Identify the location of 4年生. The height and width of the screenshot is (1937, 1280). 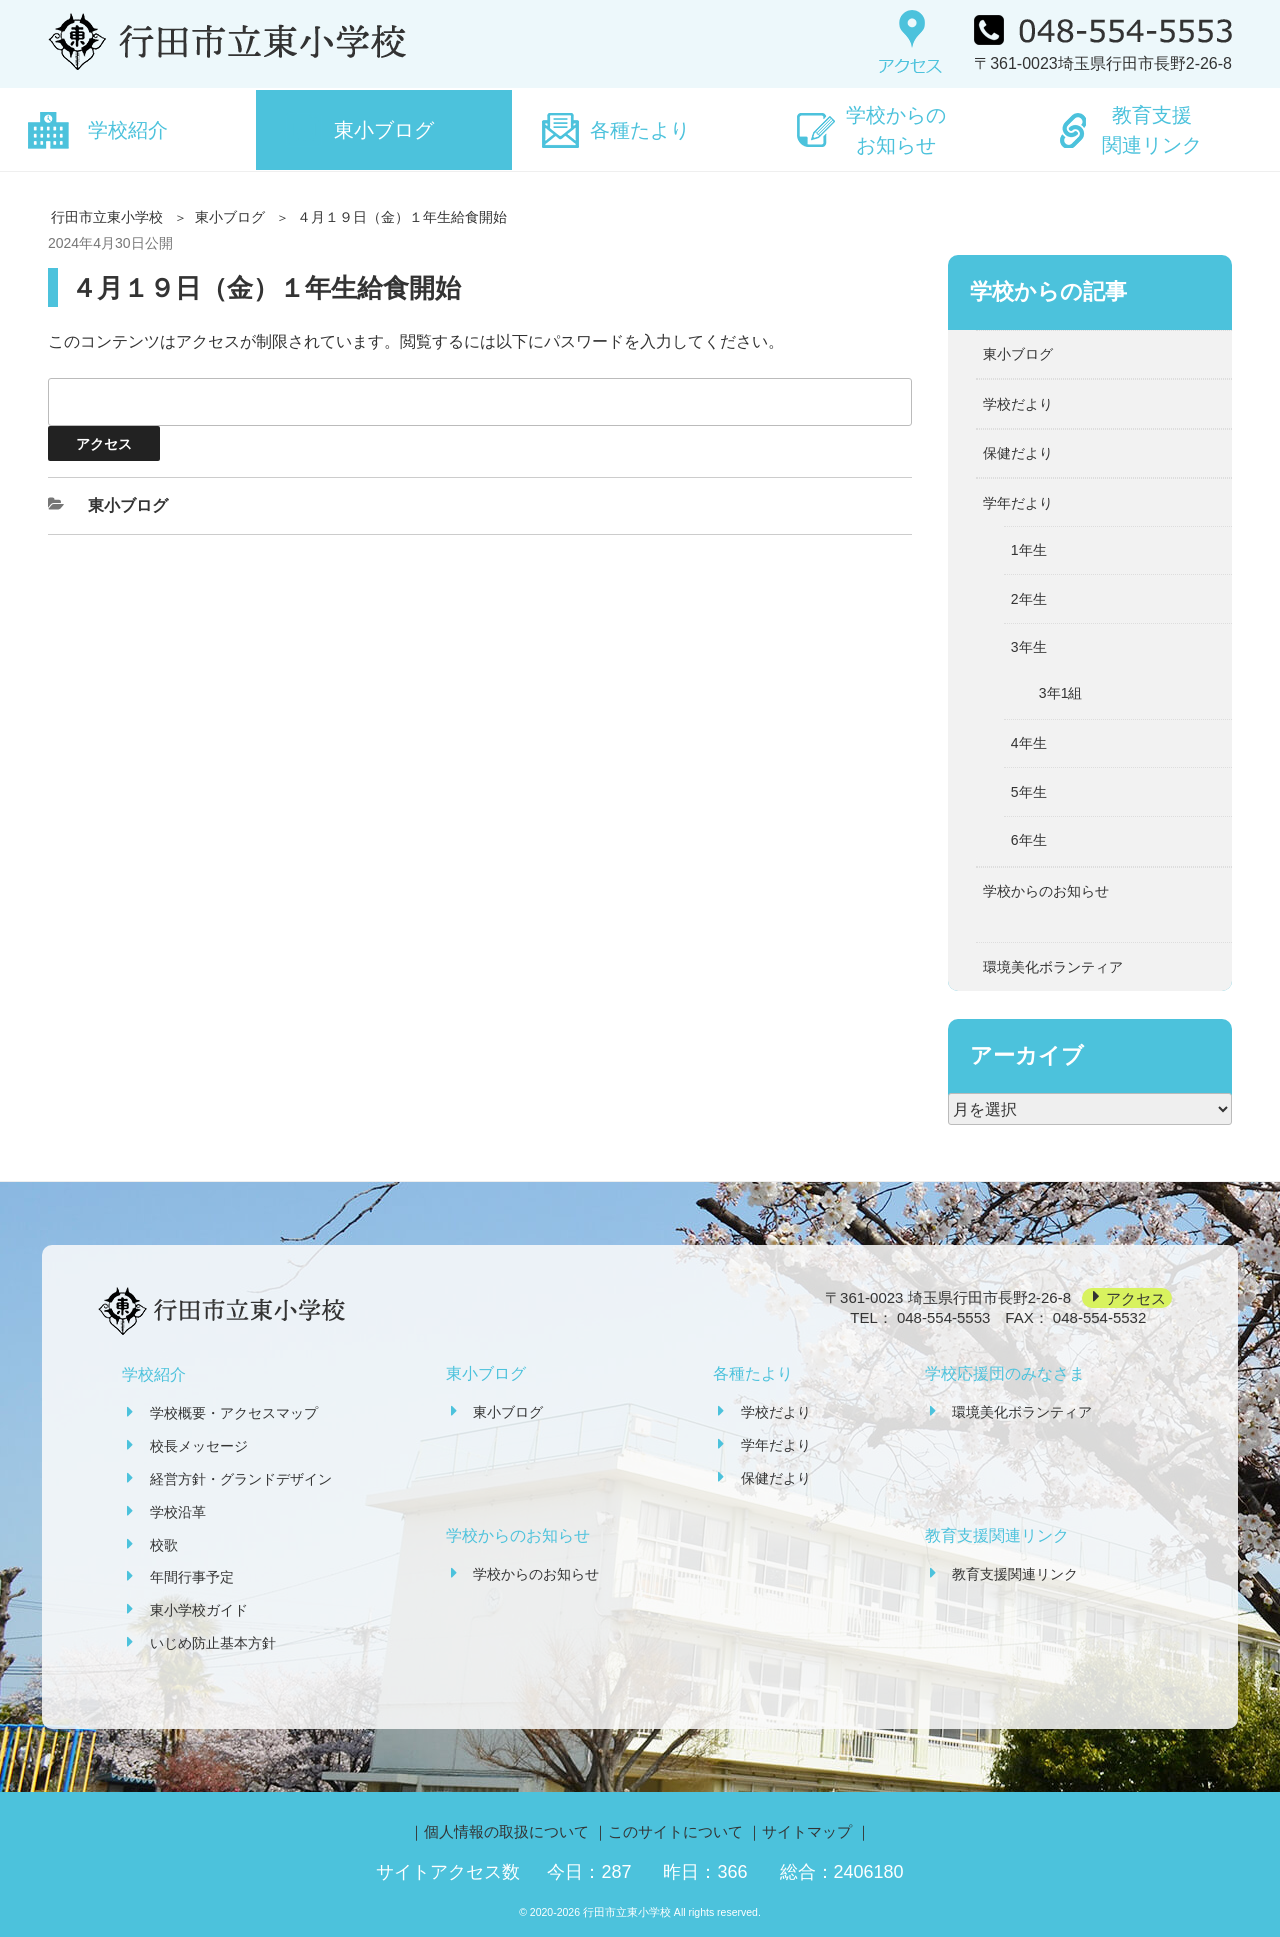
(1029, 743).